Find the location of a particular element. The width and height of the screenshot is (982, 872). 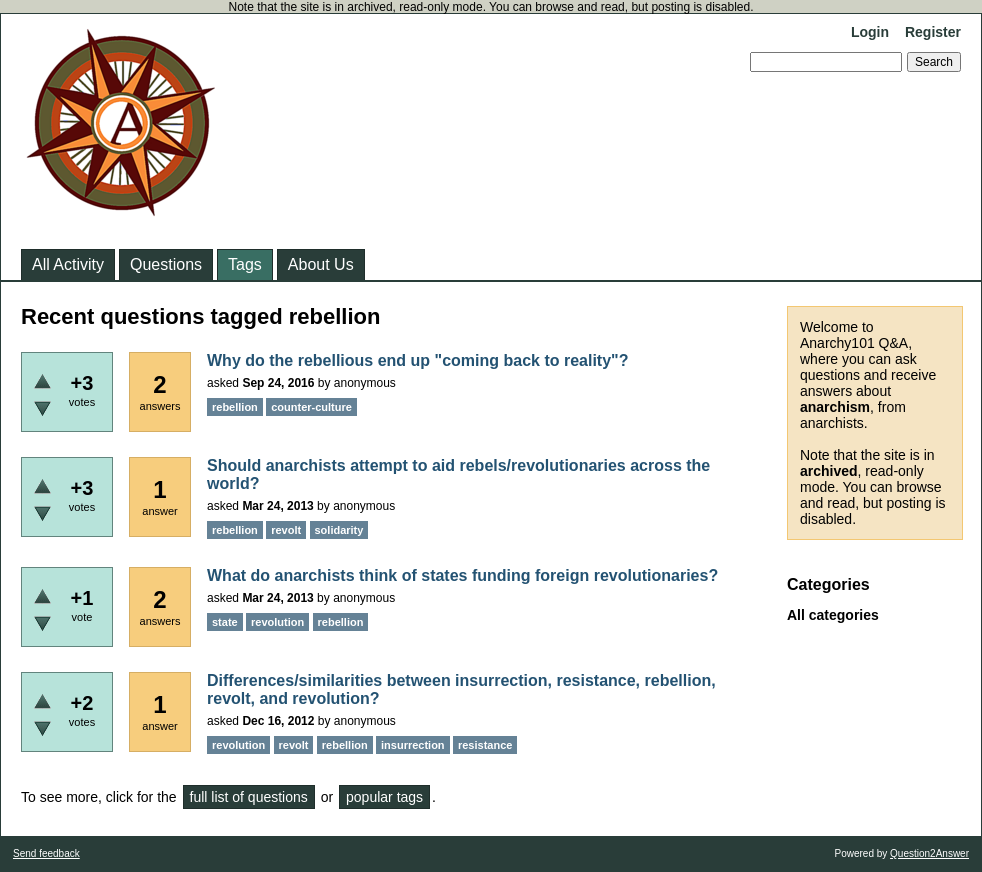

popular tags is located at coordinates (384, 797).